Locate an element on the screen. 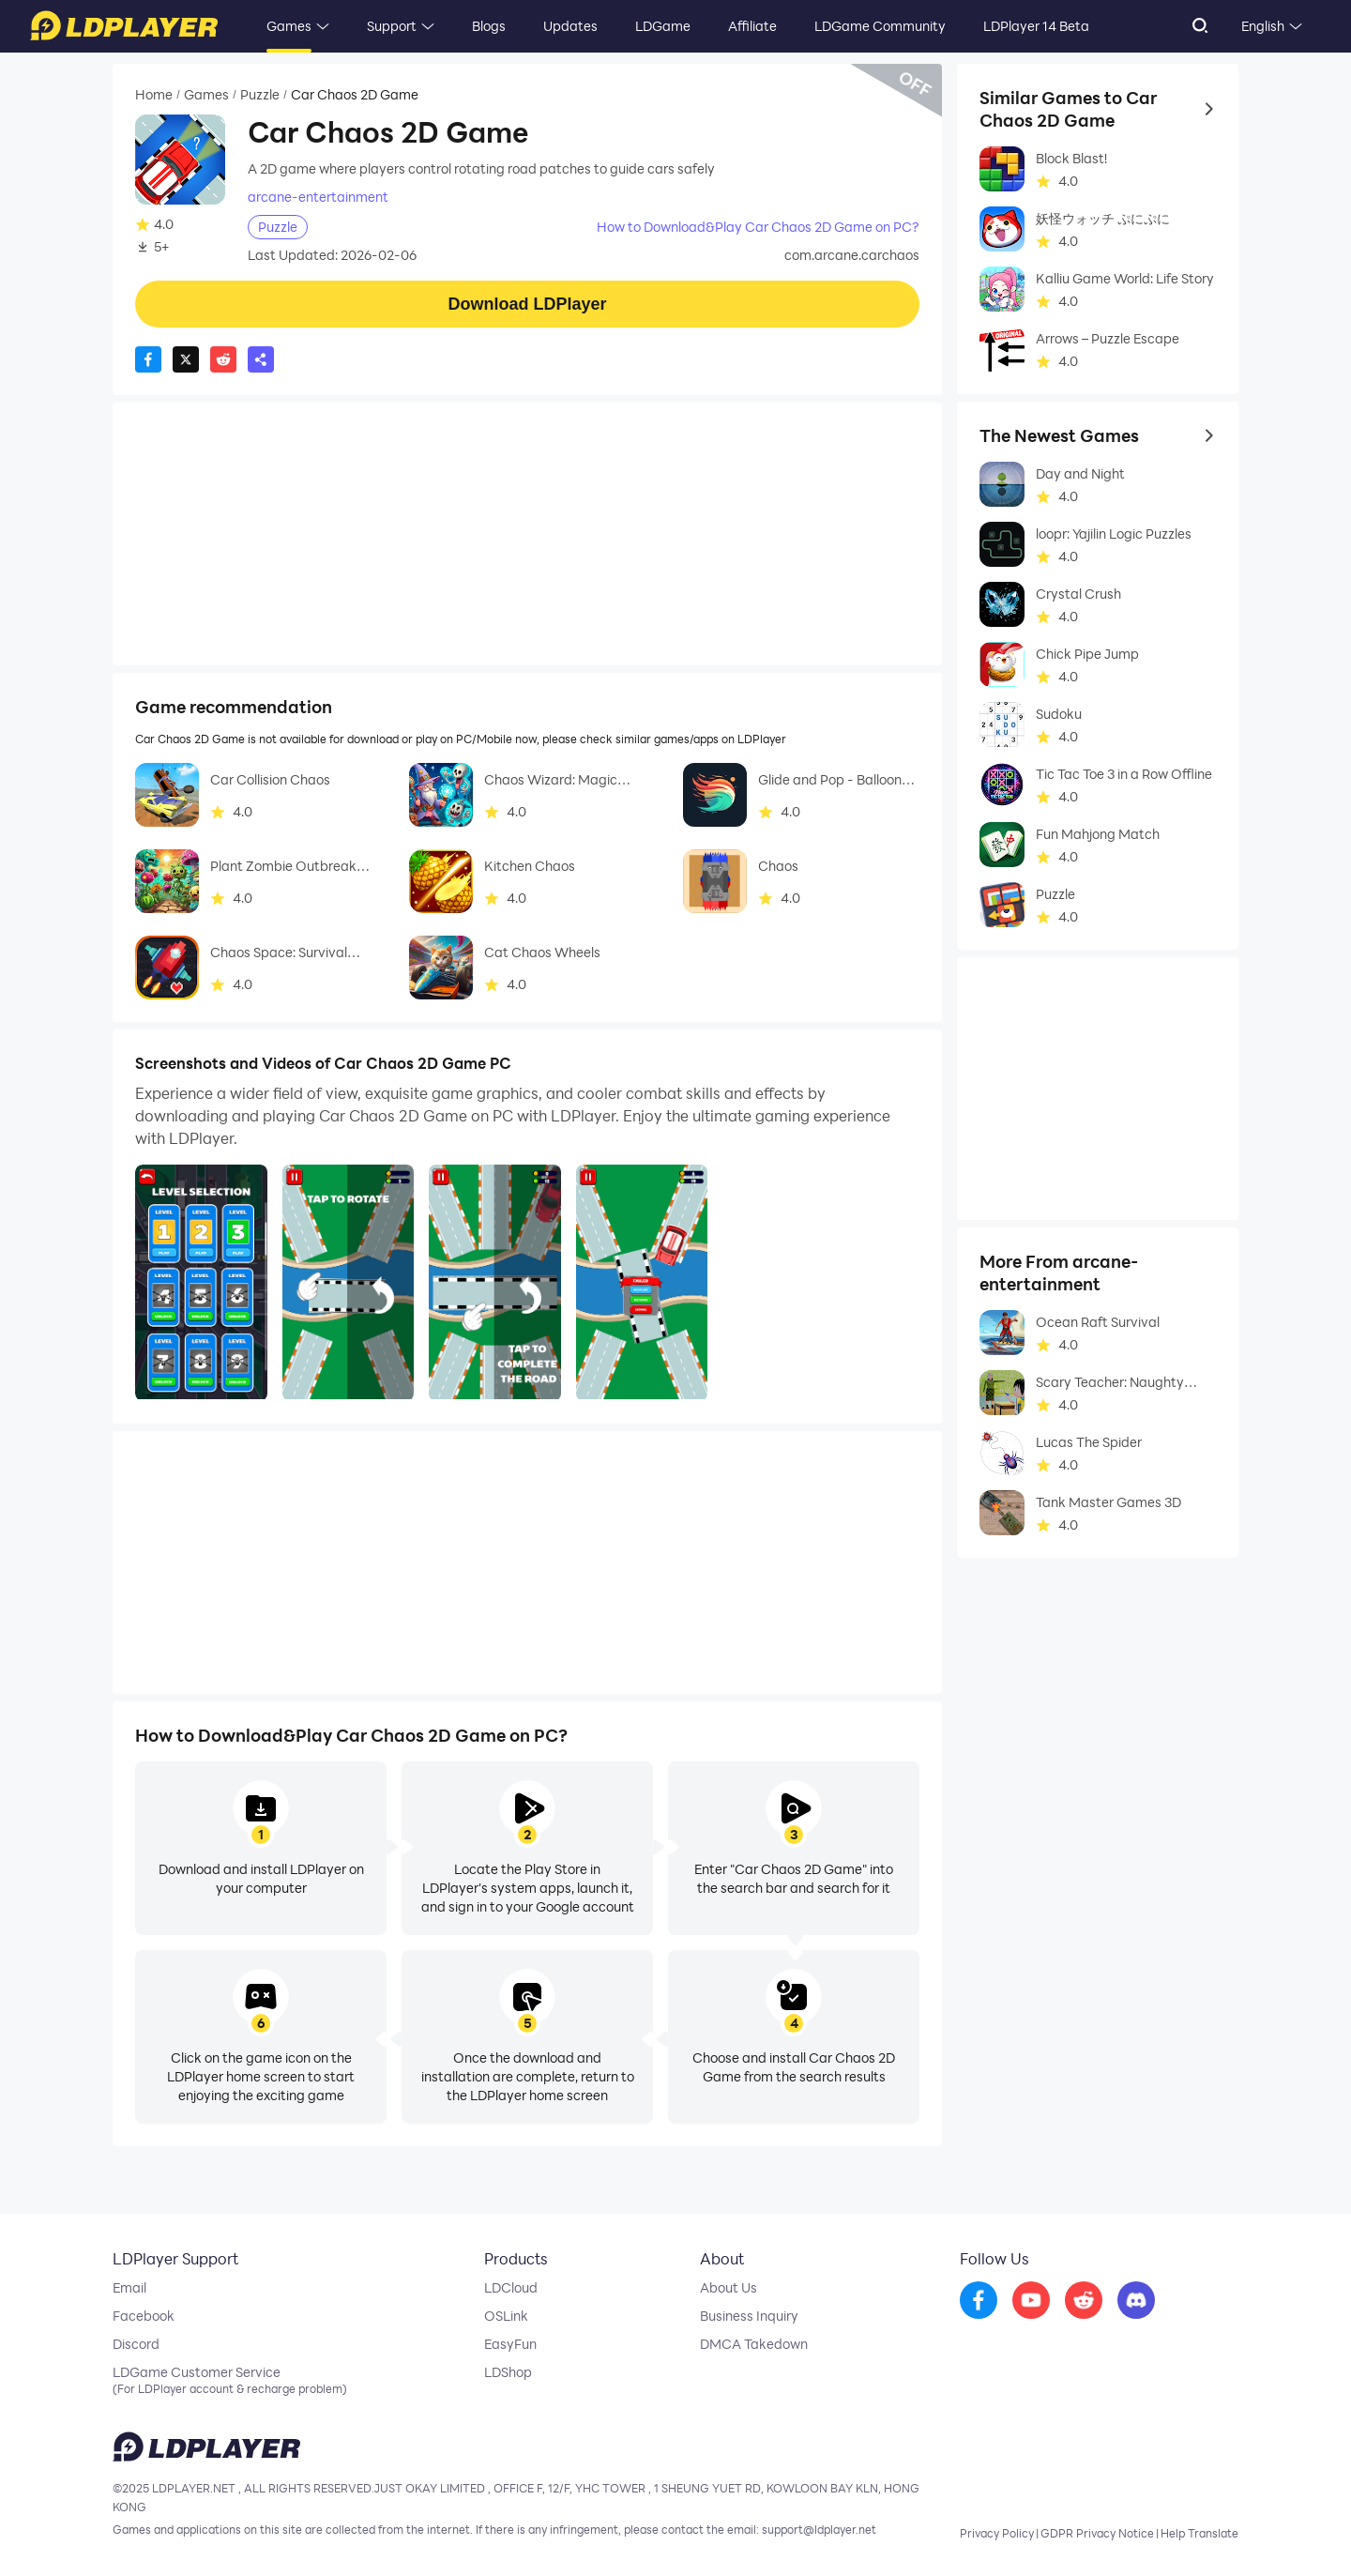 Image resolution: width=1351 pixels, height=2576 pixels. [go to discord] is located at coordinates (1136, 2301).